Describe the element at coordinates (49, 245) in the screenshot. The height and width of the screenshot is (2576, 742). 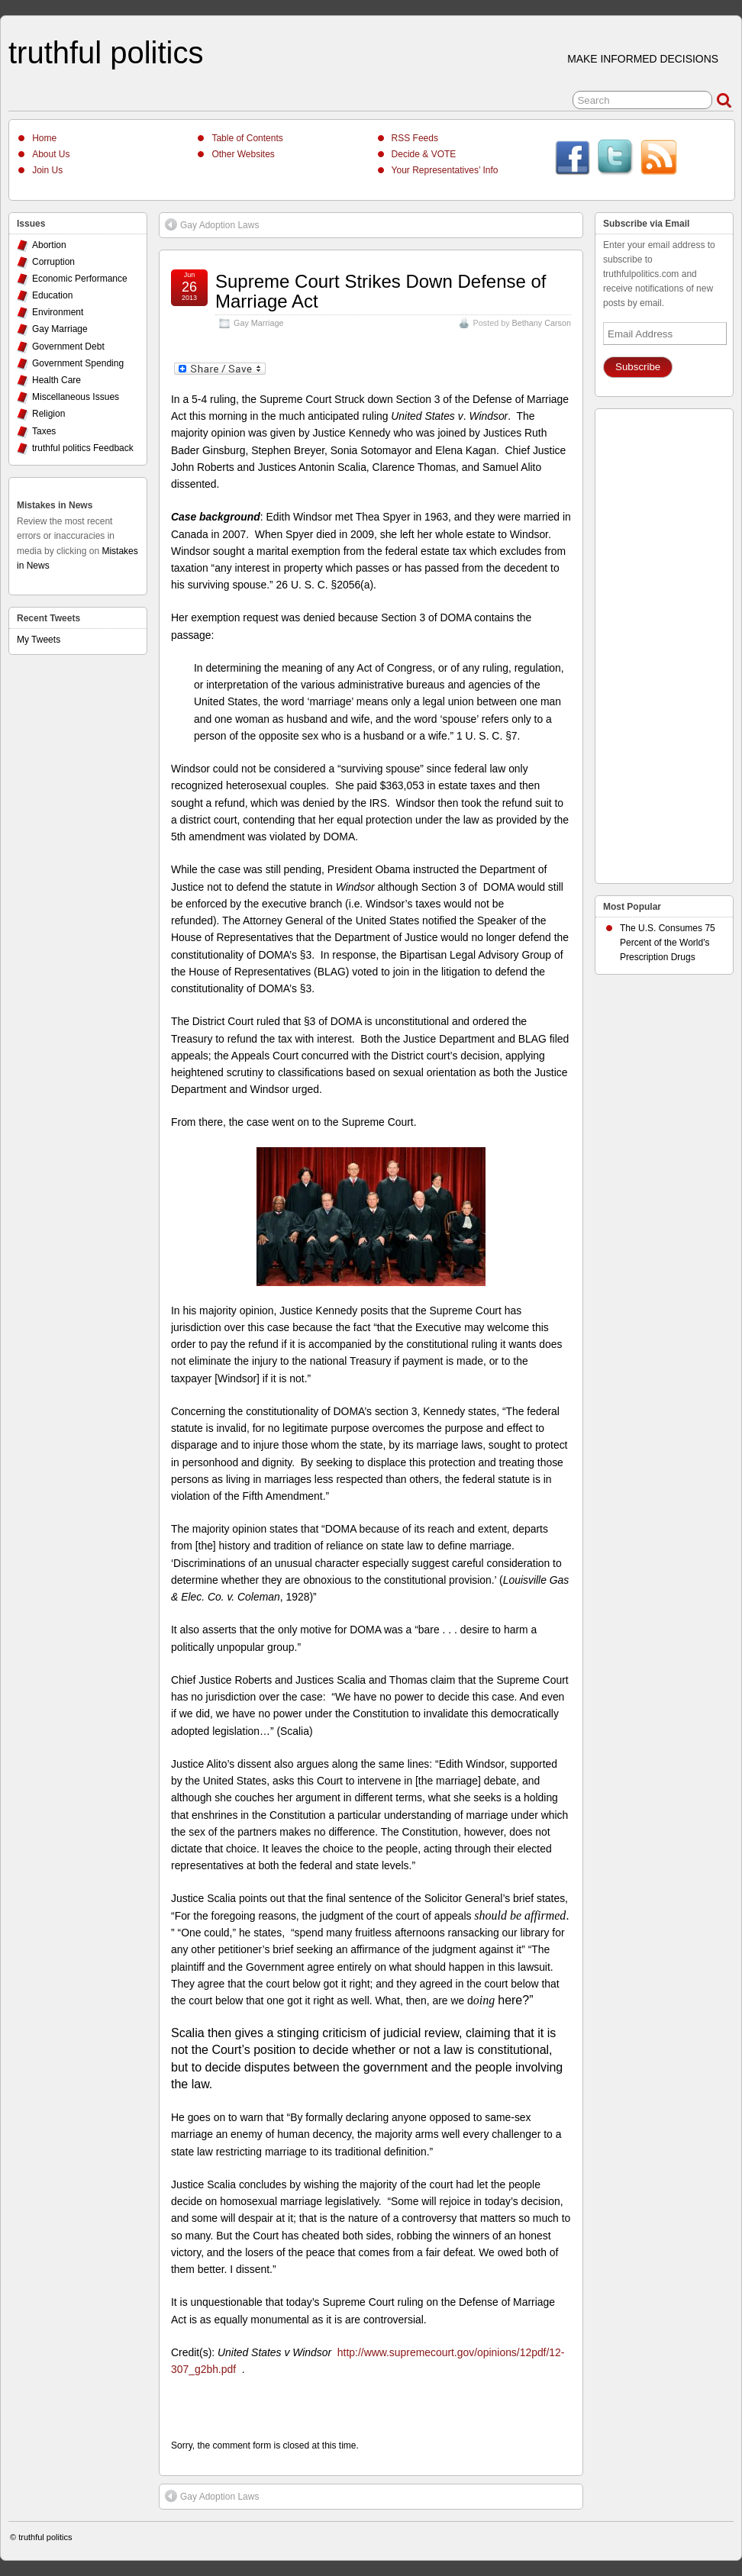
I see `Abortion` at that location.